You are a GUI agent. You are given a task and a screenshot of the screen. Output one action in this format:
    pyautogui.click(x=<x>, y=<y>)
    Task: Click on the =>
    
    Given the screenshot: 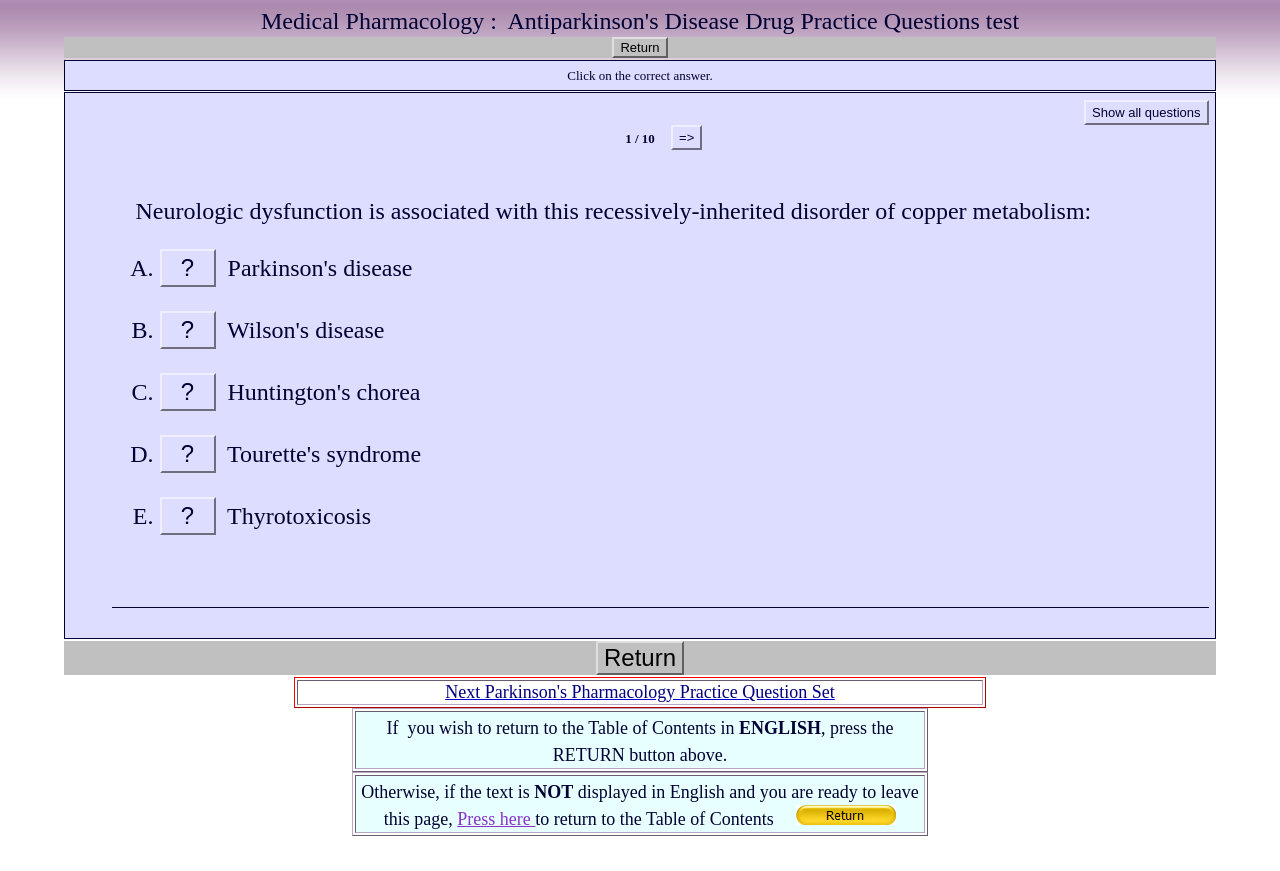 What is the action you would take?
    pyautogui.click(x=686, y=137)
    